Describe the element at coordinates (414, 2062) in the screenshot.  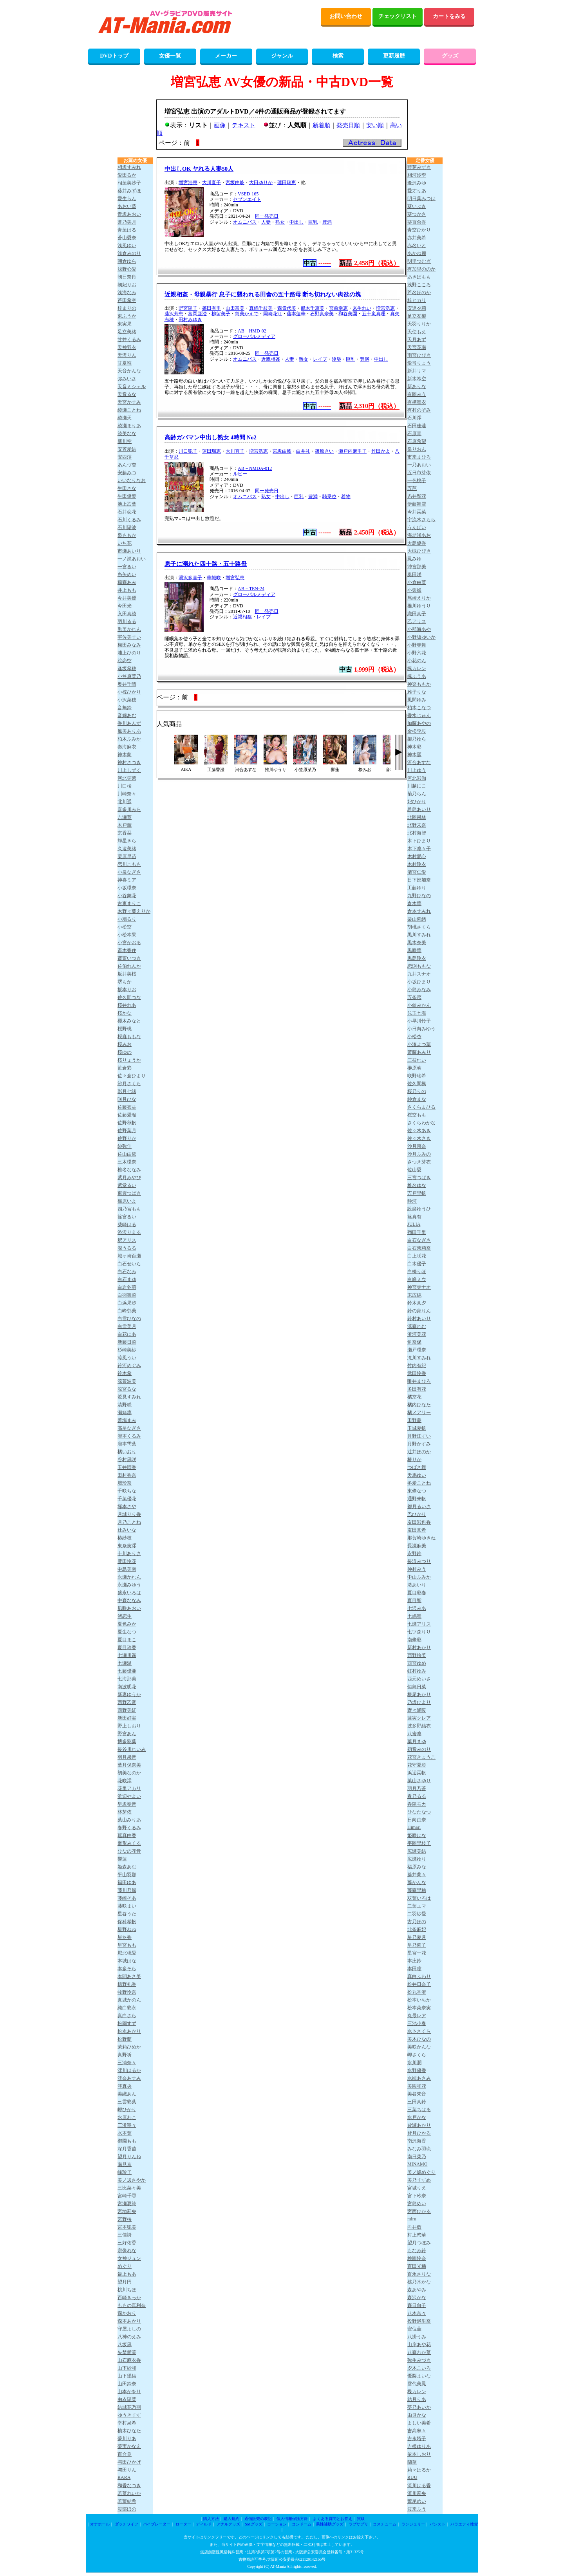
I see `水川潤` at that location.